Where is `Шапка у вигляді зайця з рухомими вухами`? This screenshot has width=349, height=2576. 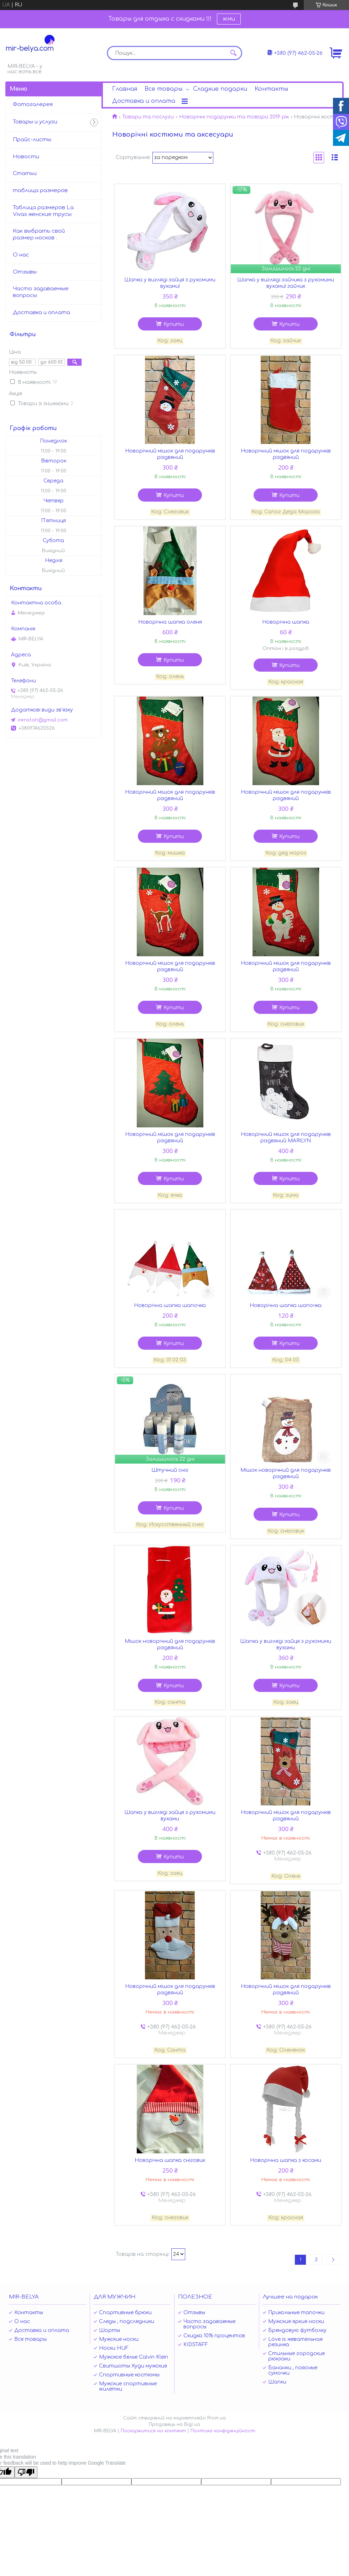 Шапка у вигляді зайця з рухомими вухами is located at coordinates (285, 1644).